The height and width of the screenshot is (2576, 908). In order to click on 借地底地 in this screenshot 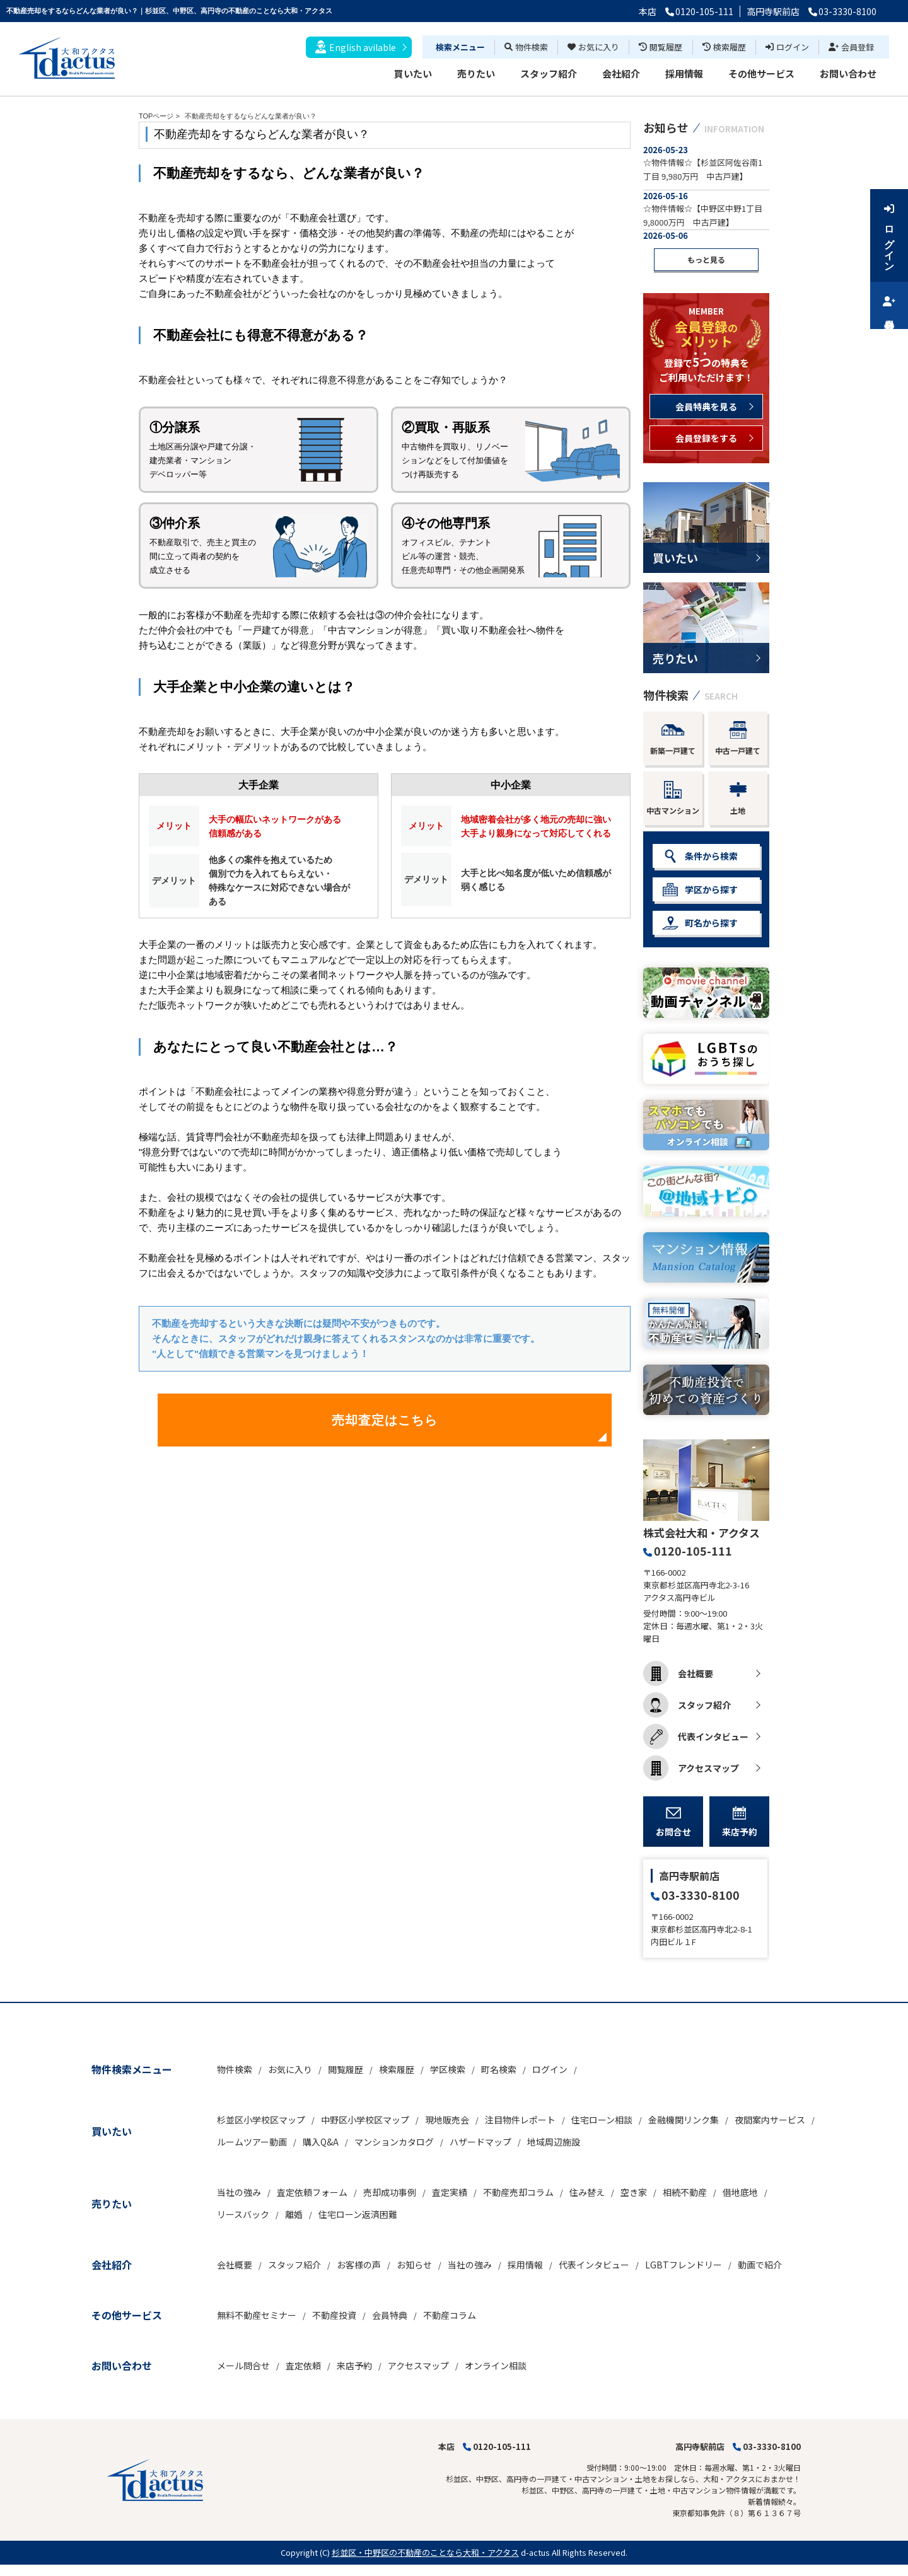, I will do `click(740, 2192)`.